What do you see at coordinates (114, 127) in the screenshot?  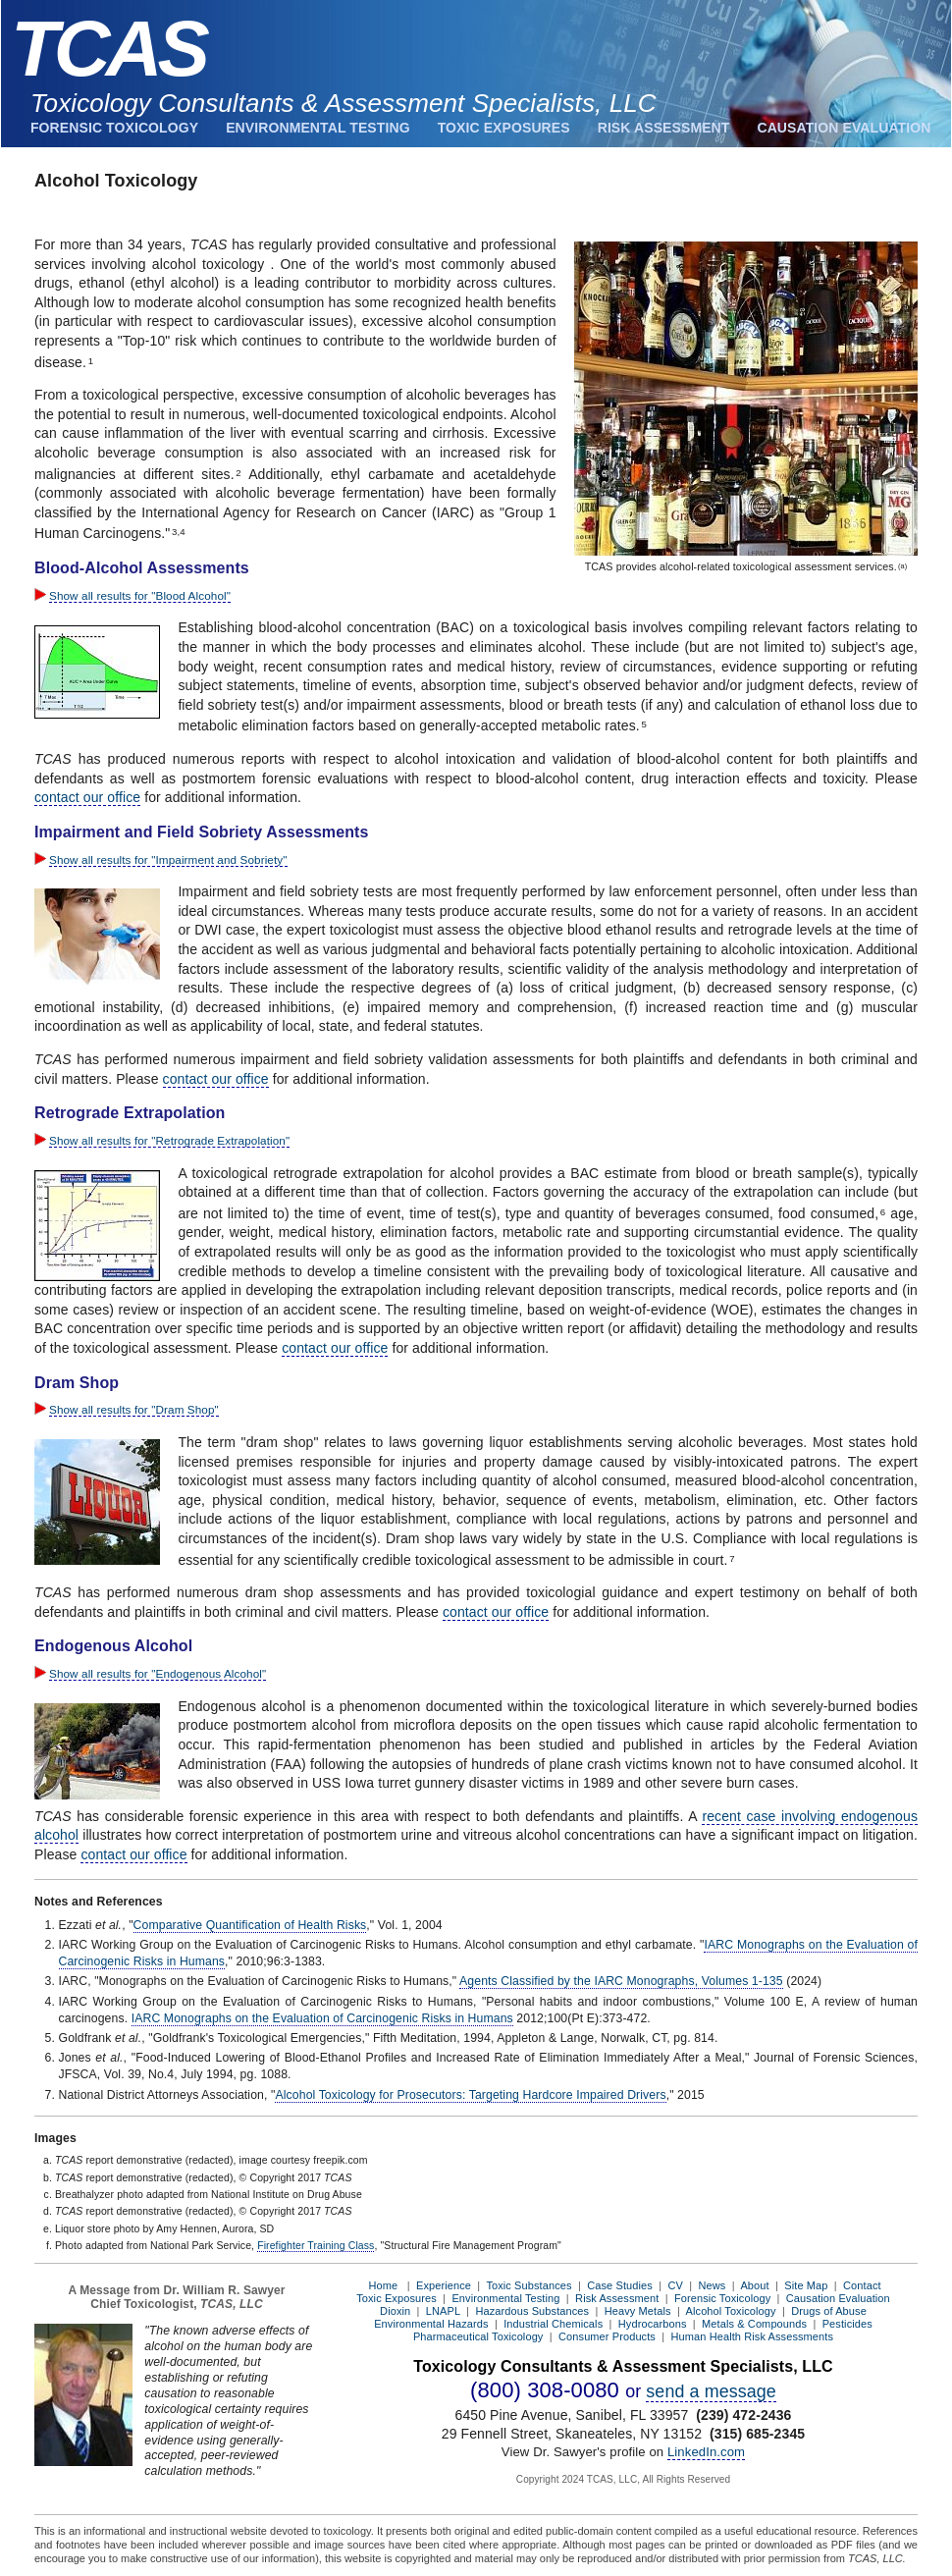 I see `Forensic Toxicology` at bounding box center [114, 127].